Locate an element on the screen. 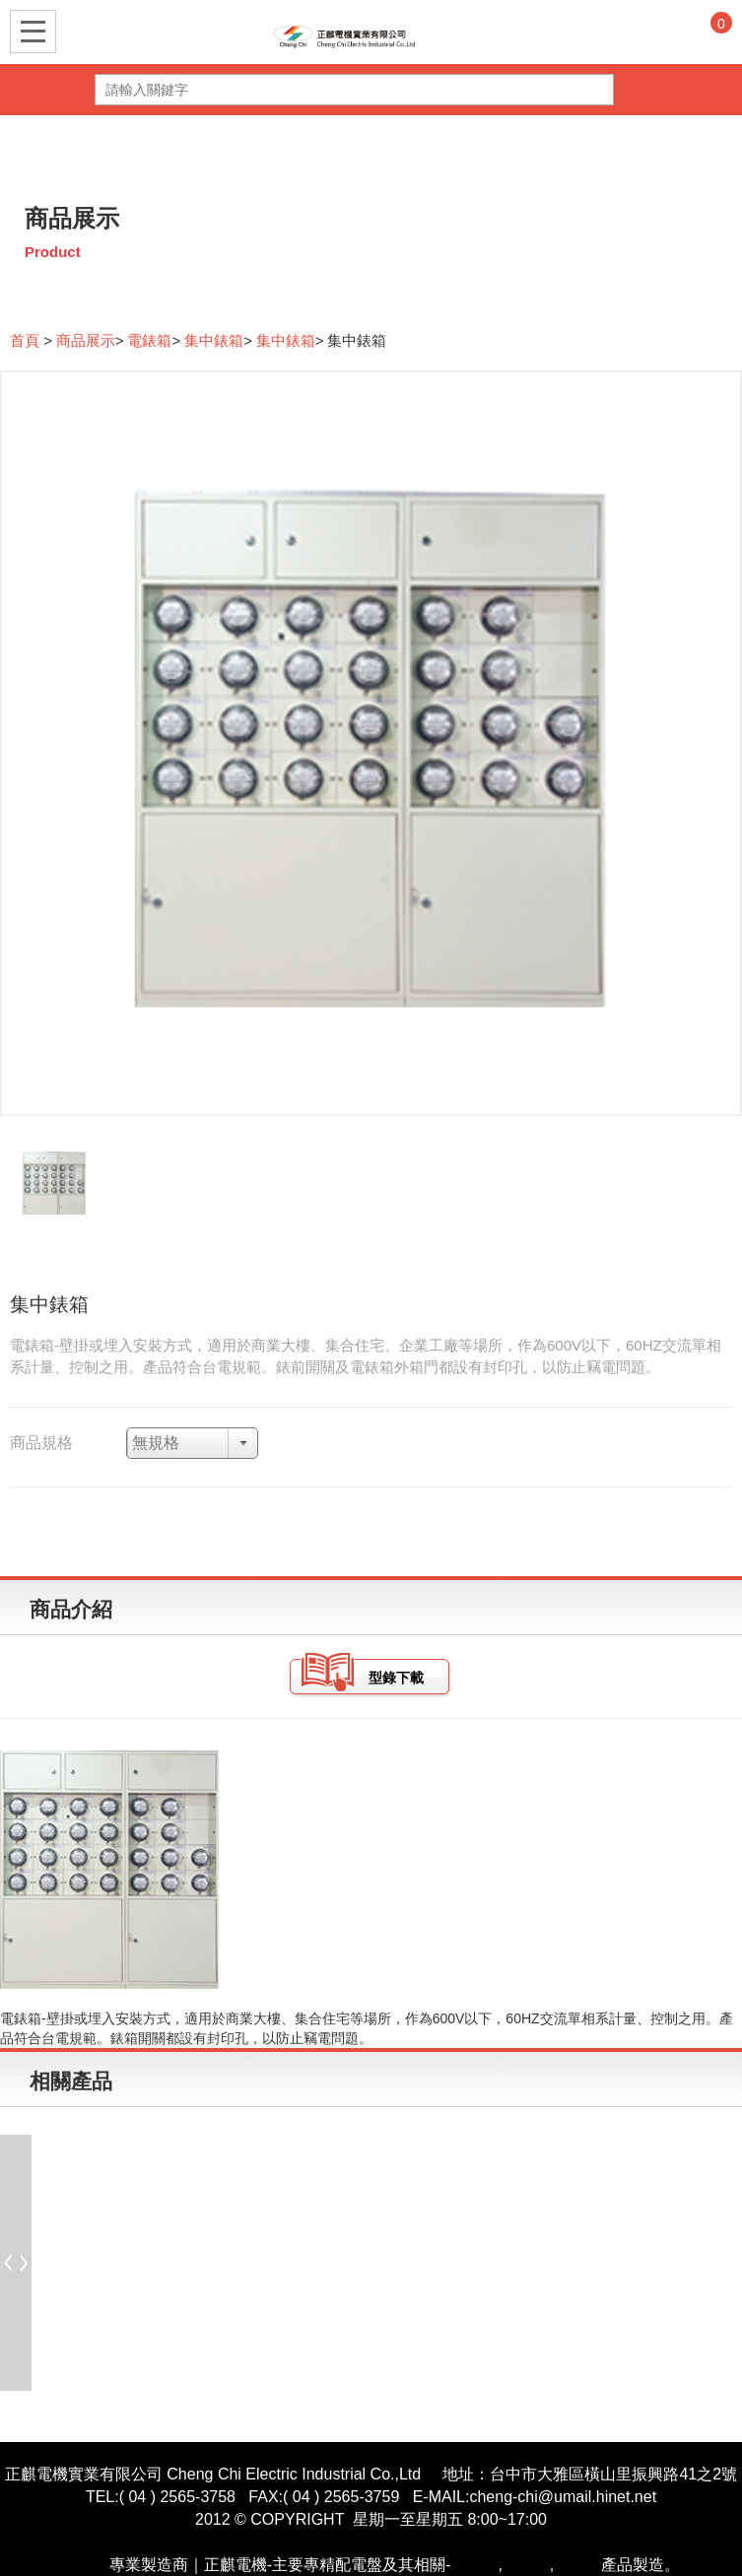  開關箱 is located at coordinates (474, 2564).